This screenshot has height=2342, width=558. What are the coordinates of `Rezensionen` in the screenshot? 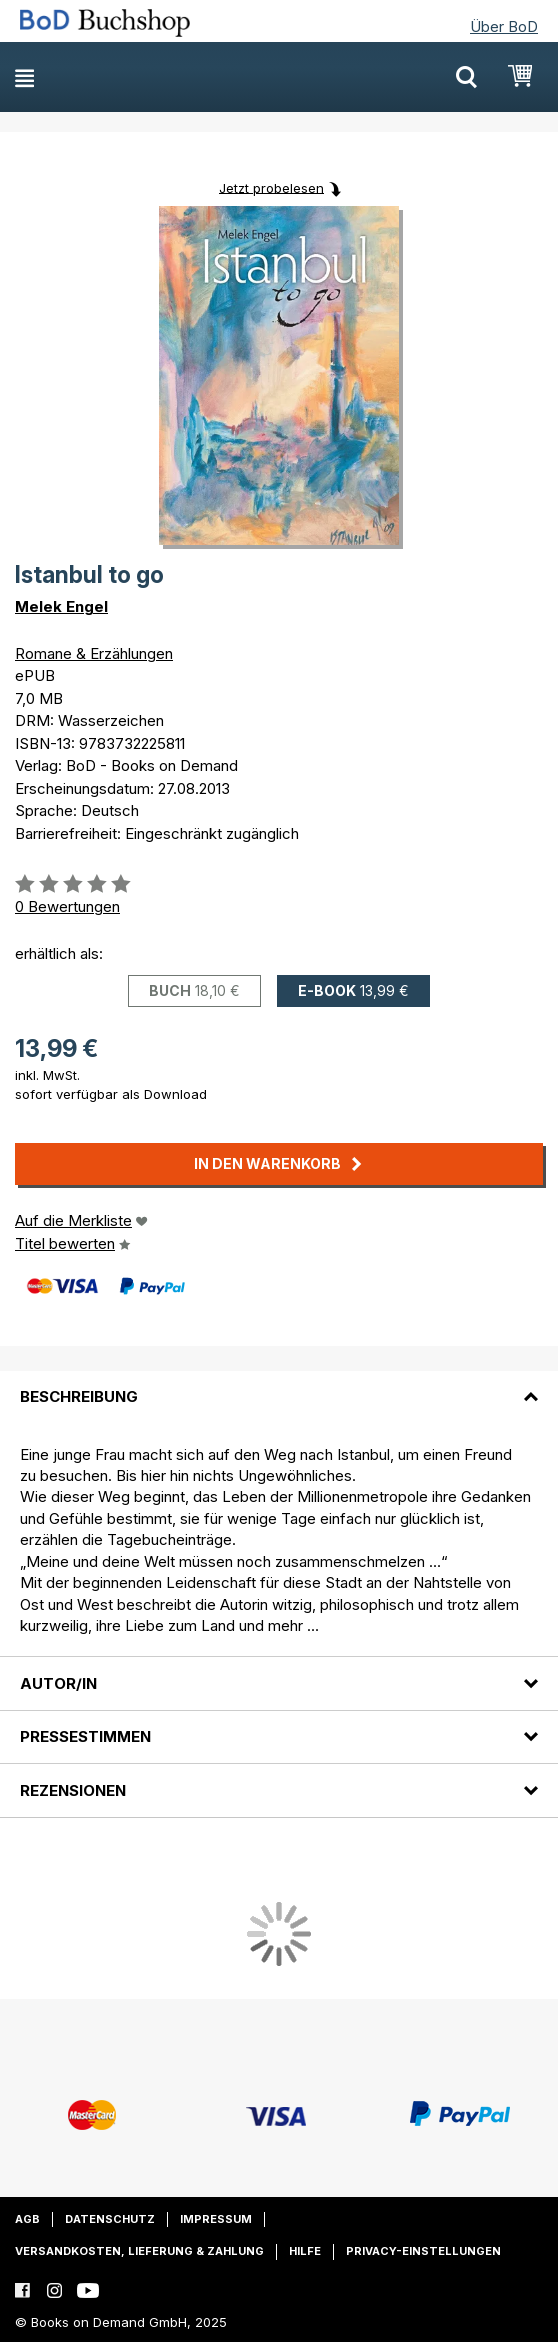 It's located at (73, 1790).